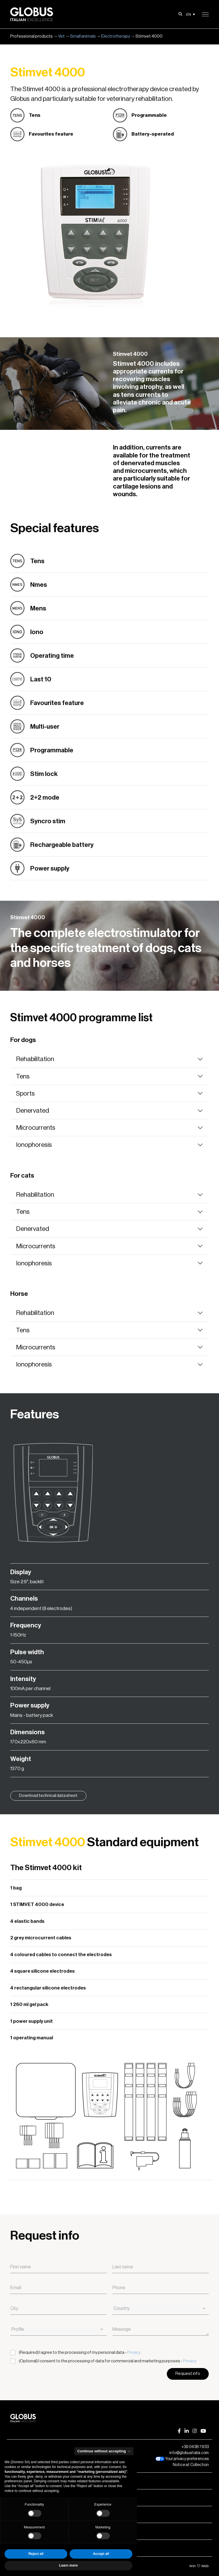  I want to click on (Required) I agree to the processing of my personal data -, so click(80, 2352).